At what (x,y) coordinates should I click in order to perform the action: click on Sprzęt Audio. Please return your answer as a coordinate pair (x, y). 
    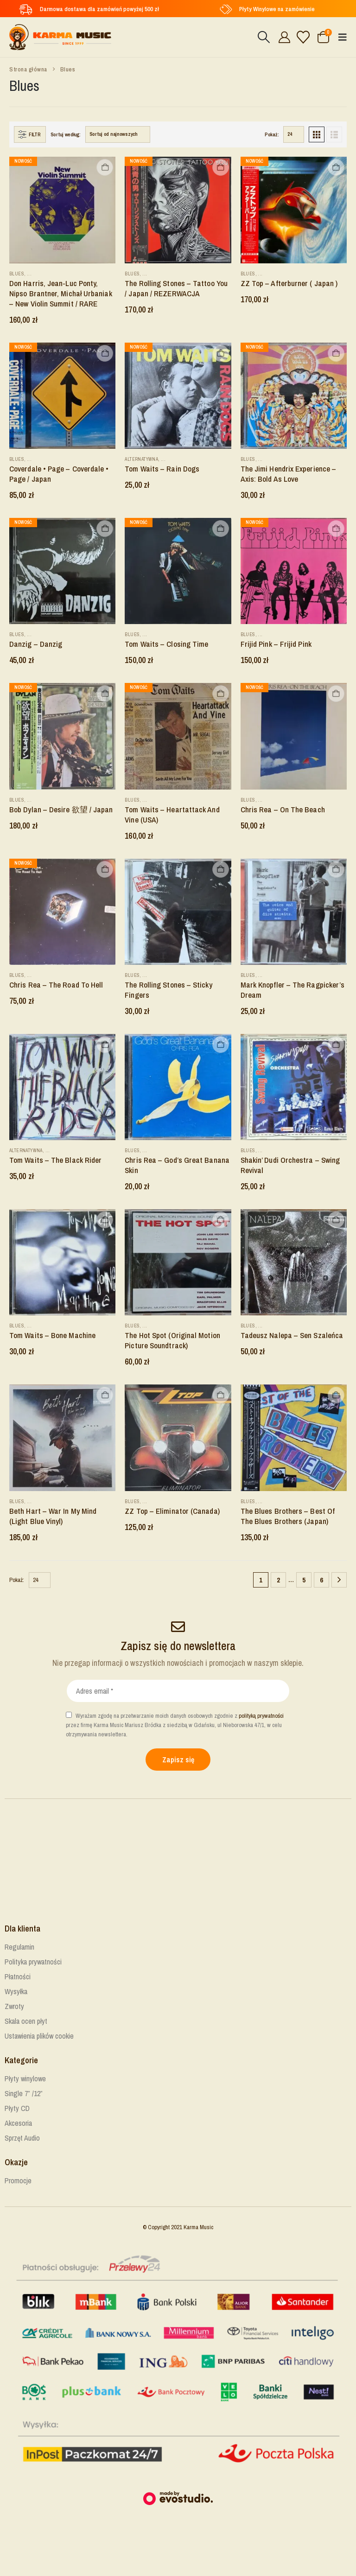
    Looking at the image, I should click on (22, 2138).